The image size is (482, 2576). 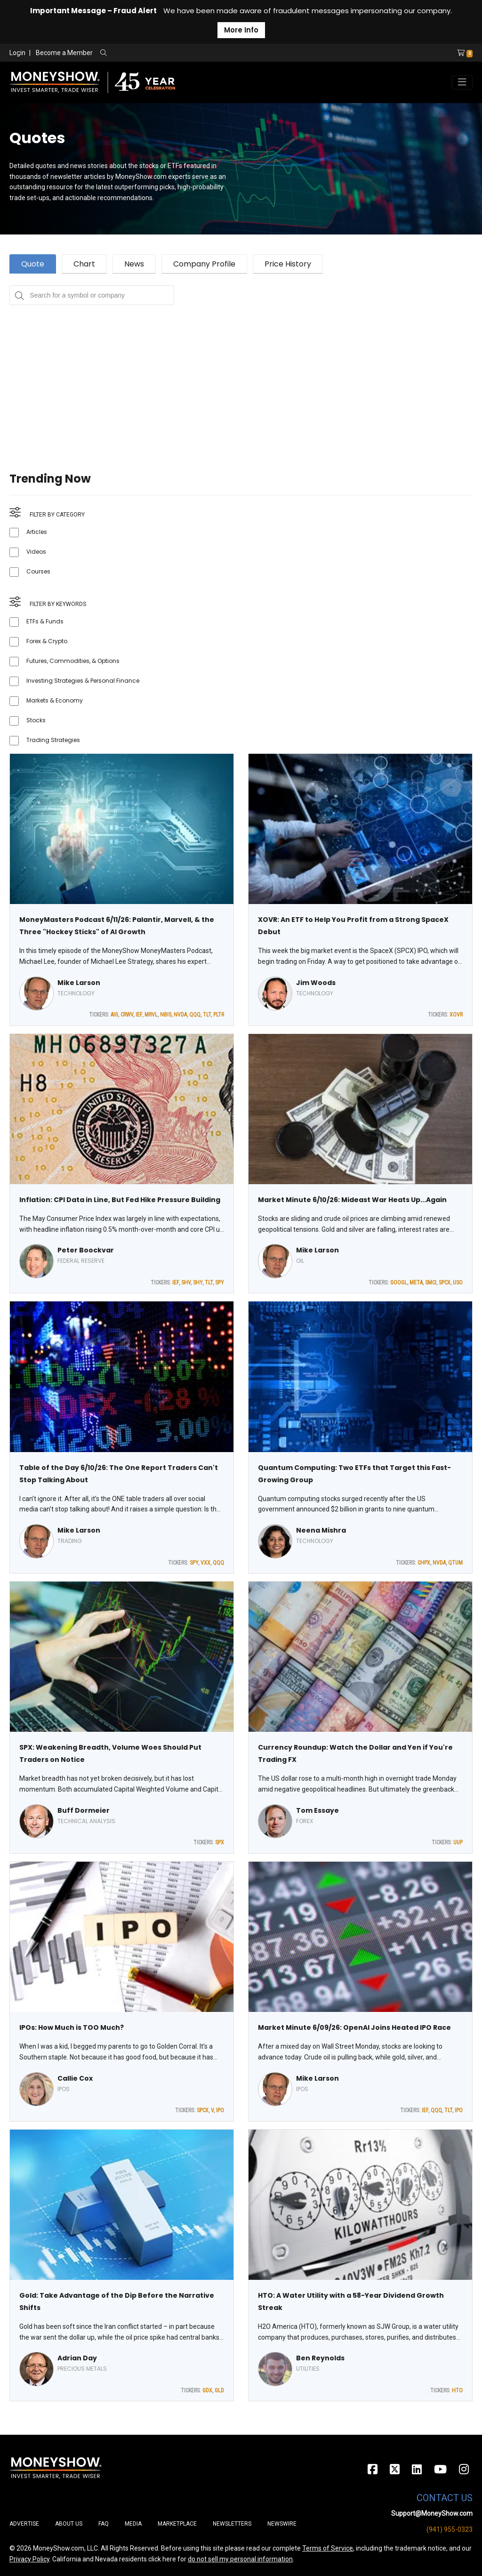 What do you see at coordinates (195, 1014) in the screenshot?
I see `QQQ` at bounding box center [195, 1014].